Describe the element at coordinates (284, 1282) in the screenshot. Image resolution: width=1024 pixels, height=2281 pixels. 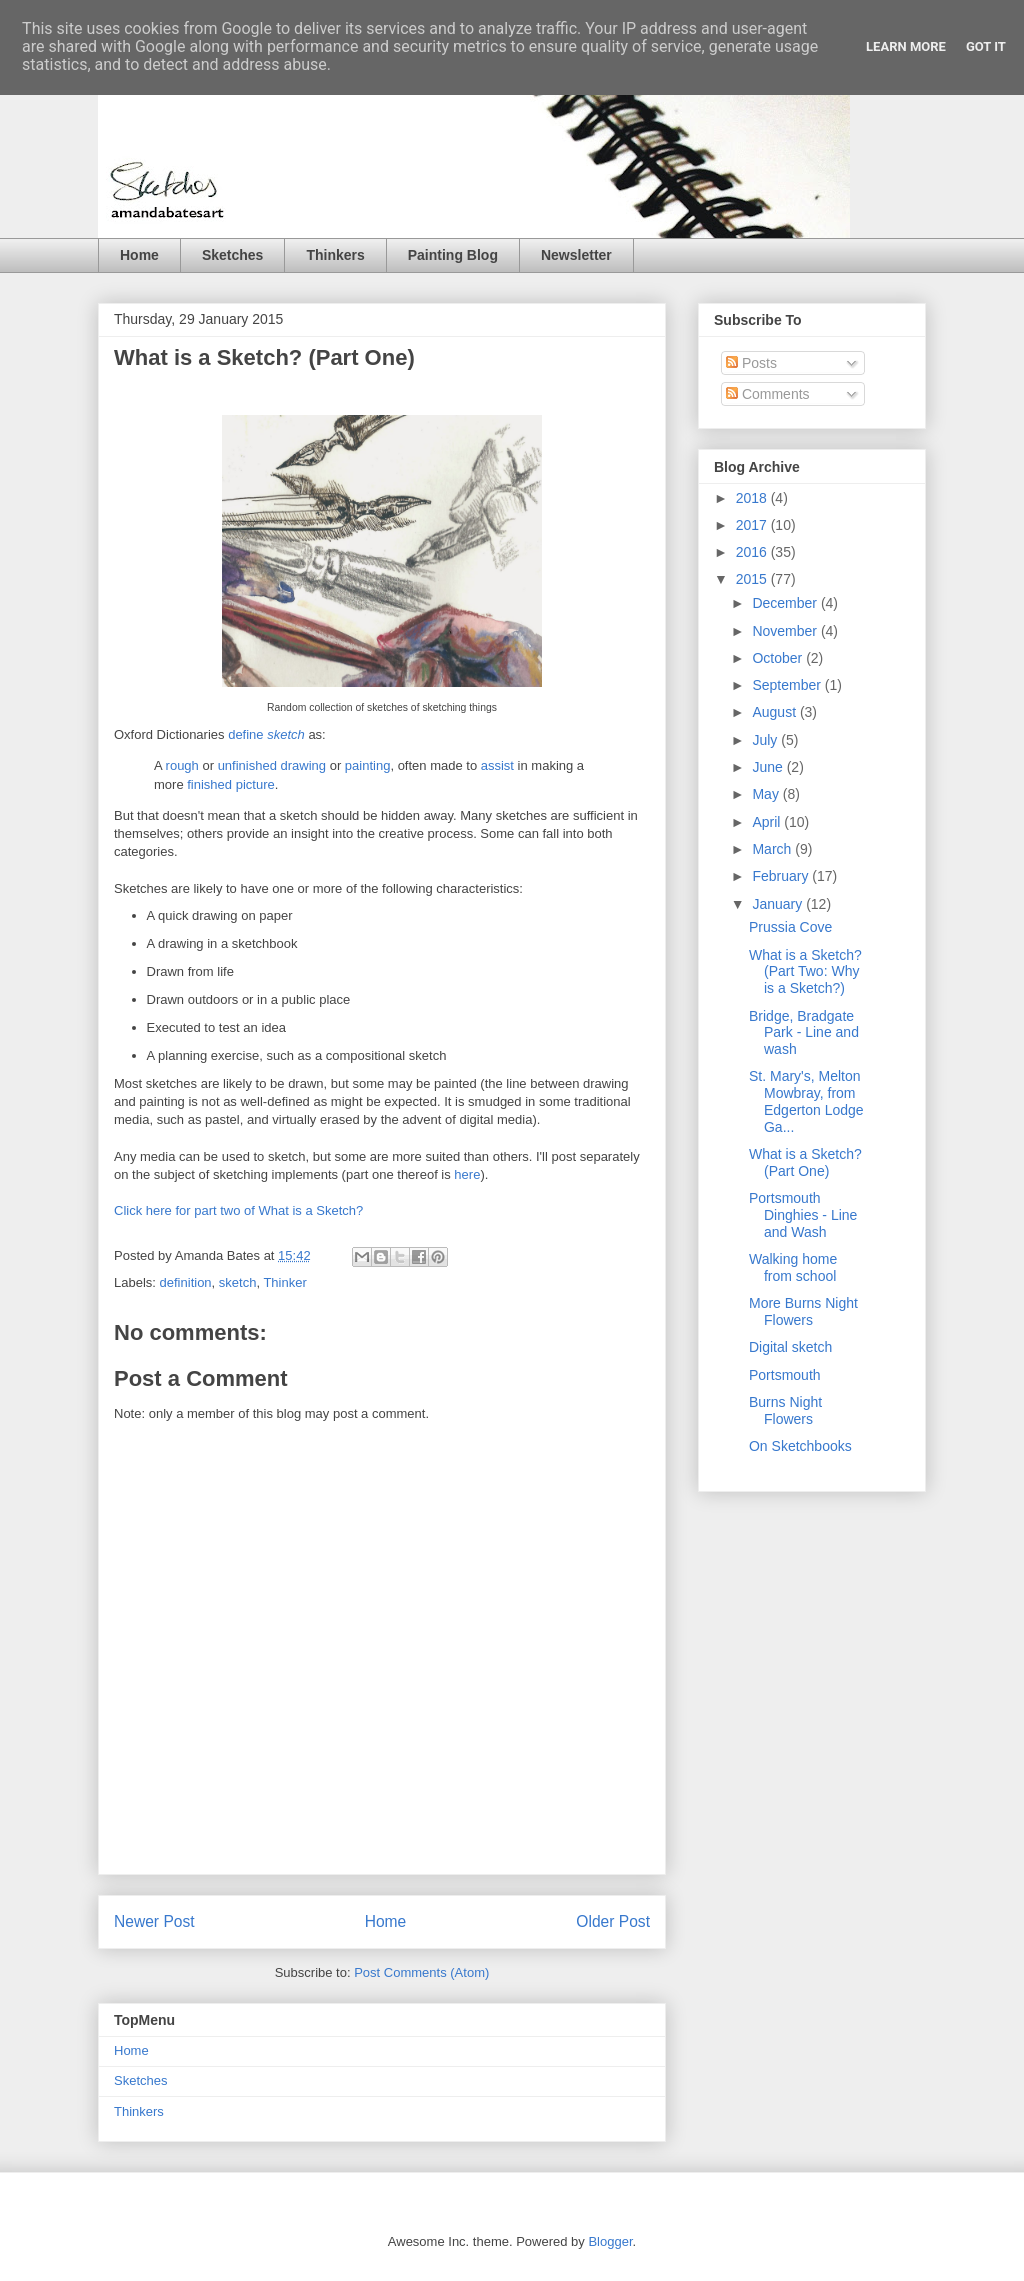
I see `Thinker` at that location.